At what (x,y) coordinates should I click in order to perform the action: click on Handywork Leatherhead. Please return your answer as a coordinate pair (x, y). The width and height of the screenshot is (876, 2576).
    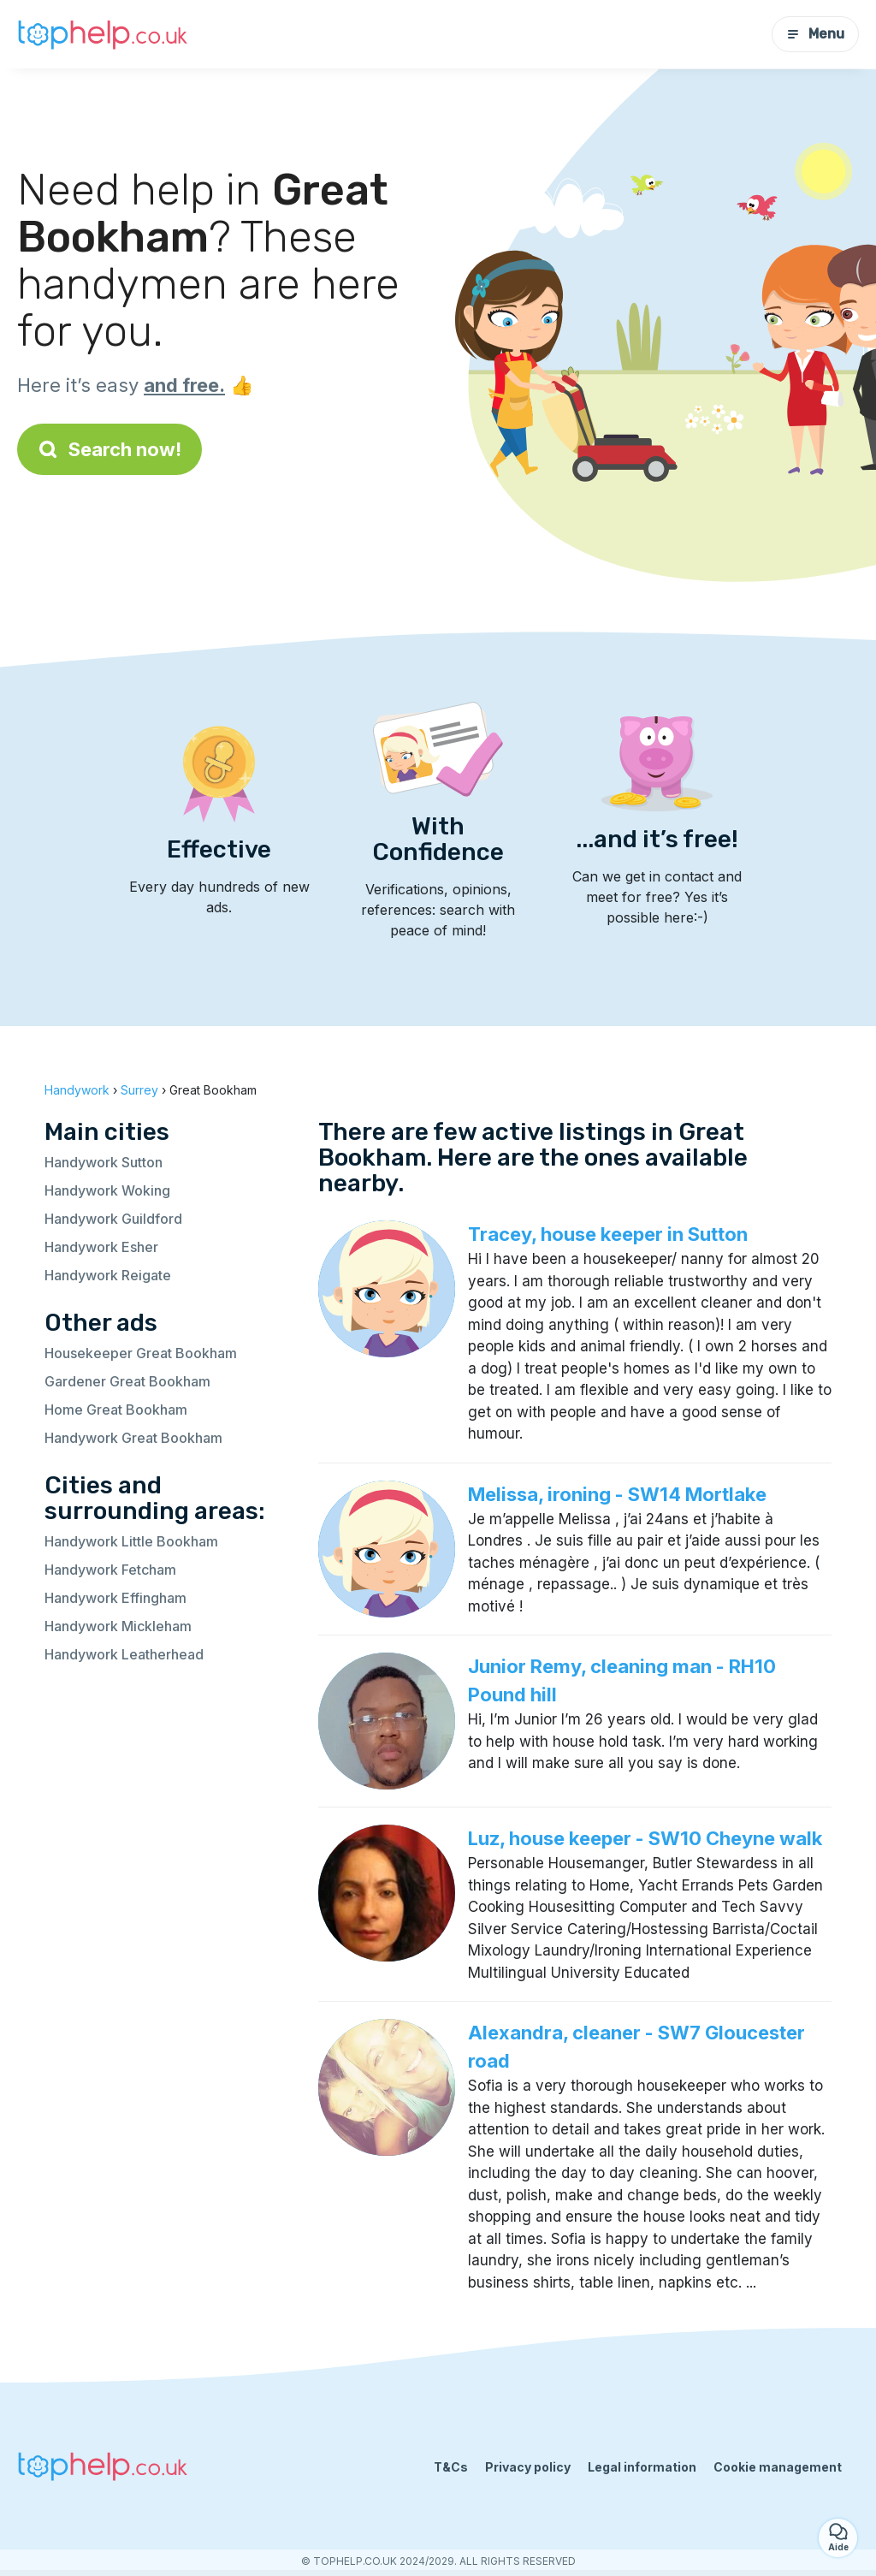
    Looking at the image, I should click on (124, 1654).